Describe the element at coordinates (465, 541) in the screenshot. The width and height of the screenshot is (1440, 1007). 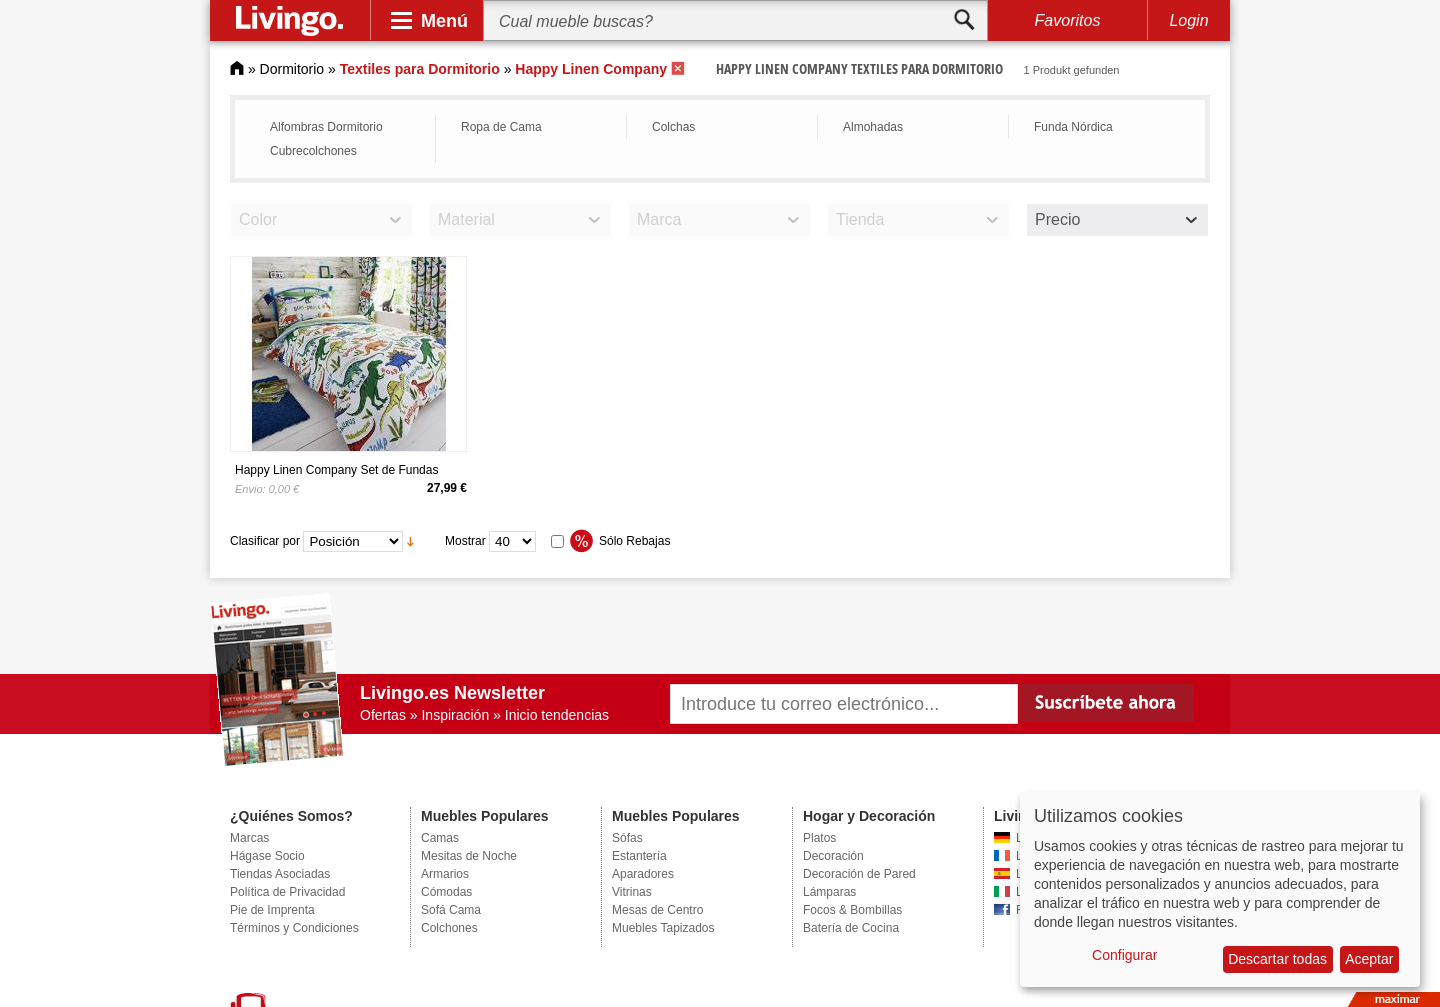
I see `Mostrar` at that location.